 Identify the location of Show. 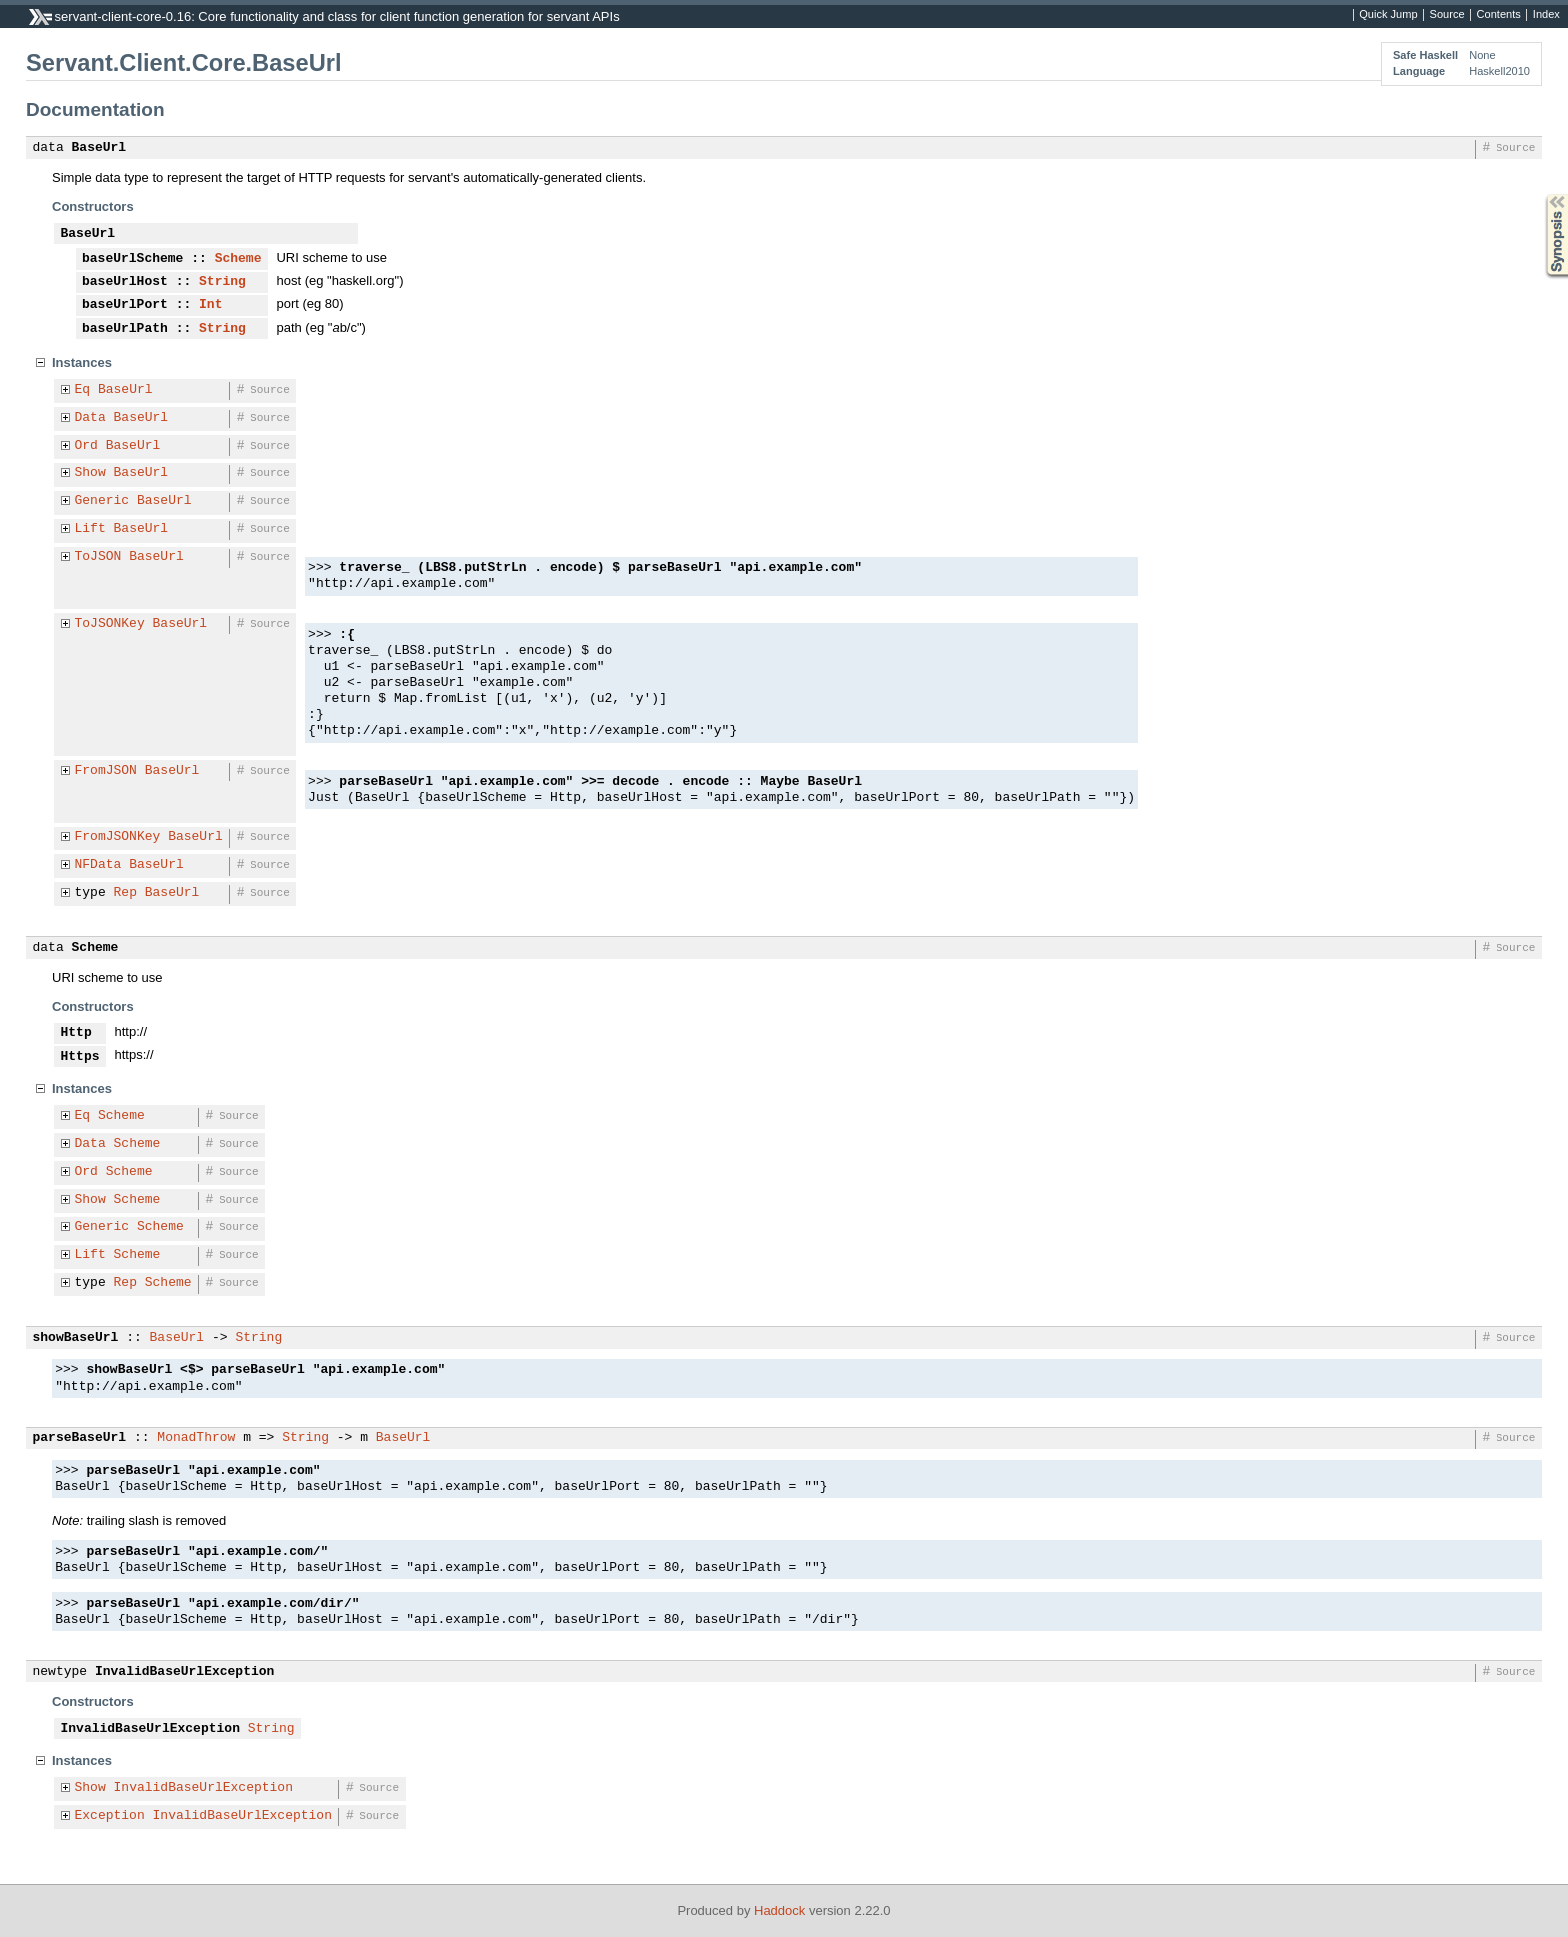
(90, 473).